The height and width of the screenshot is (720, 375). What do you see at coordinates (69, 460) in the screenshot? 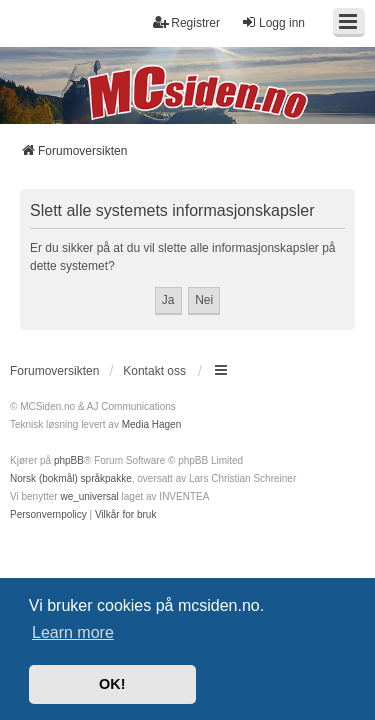
I see `phpBB` at bounding box center [69, 460].